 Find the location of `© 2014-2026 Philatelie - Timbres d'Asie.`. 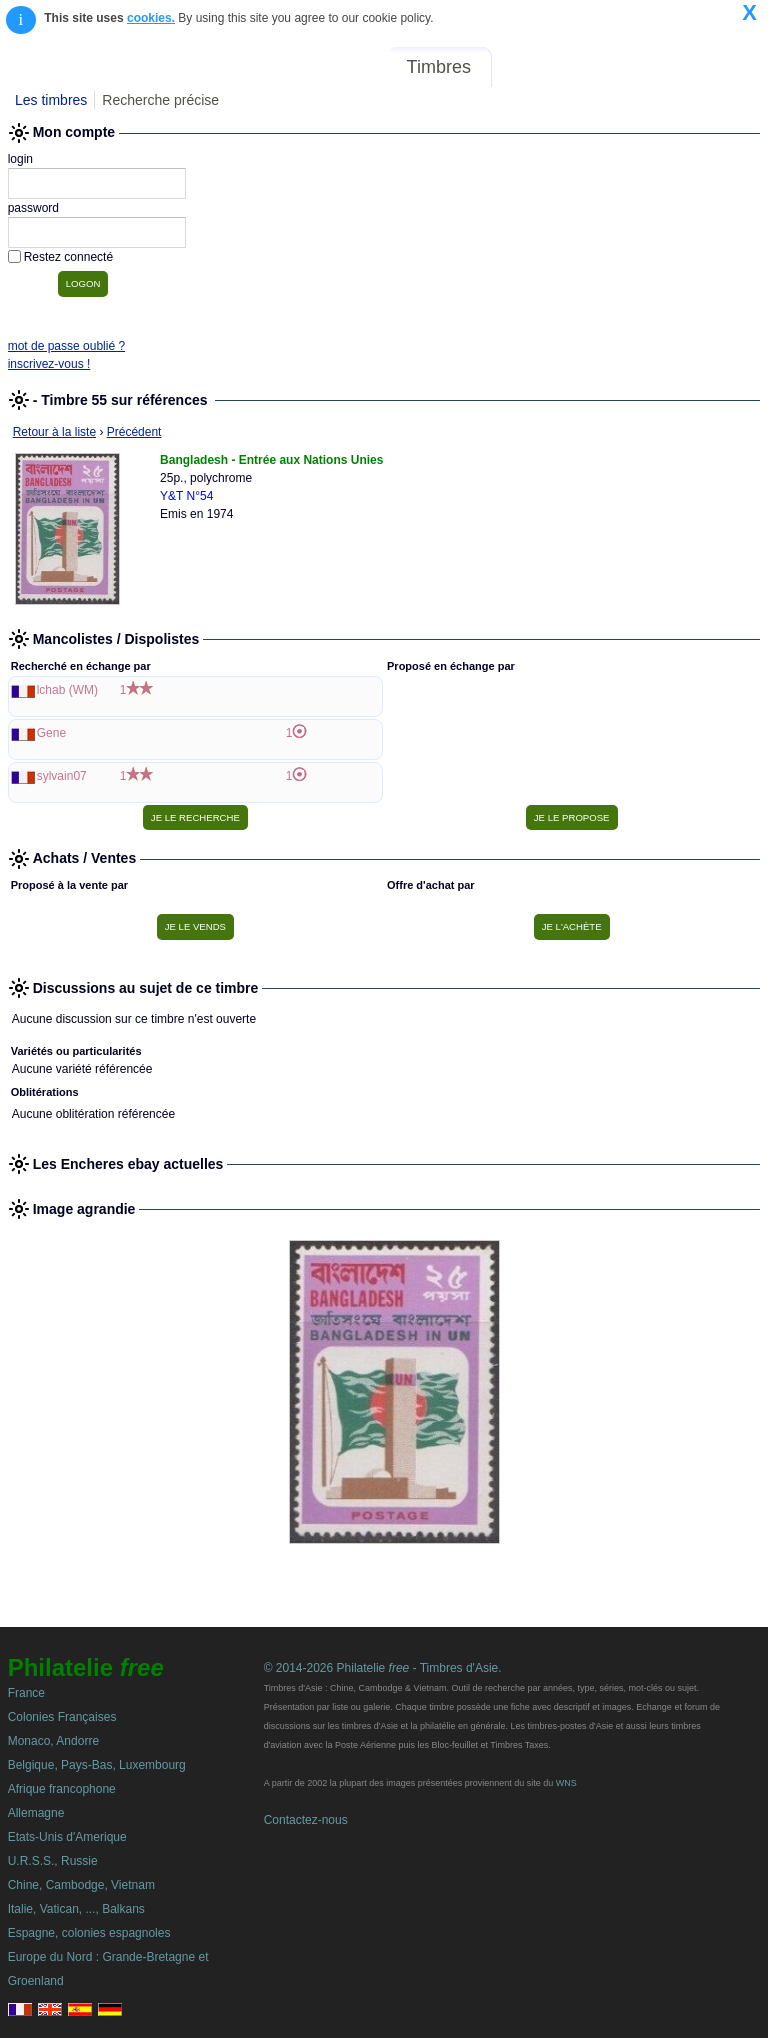

© 2014-2026 Philatelie - Timbres d'Asie. is located at coordinates (383, 1668).